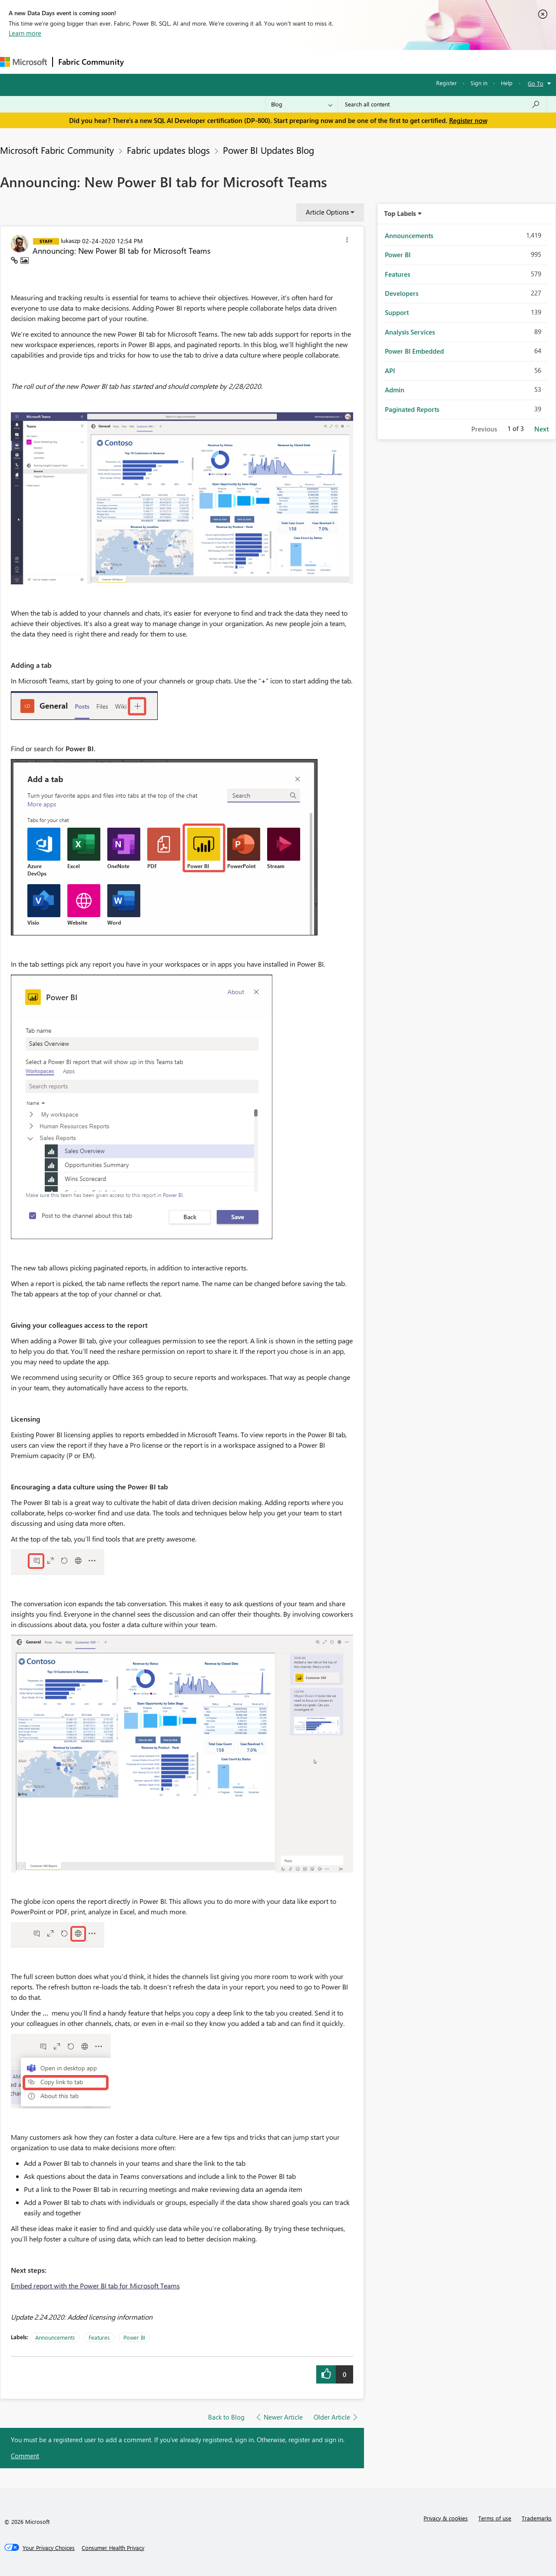 This screenshot has width=556, height=2576. What do you see at coordinates (328, 61) in the screenshot?
I see `Learning` at bounding box center [328, 61].